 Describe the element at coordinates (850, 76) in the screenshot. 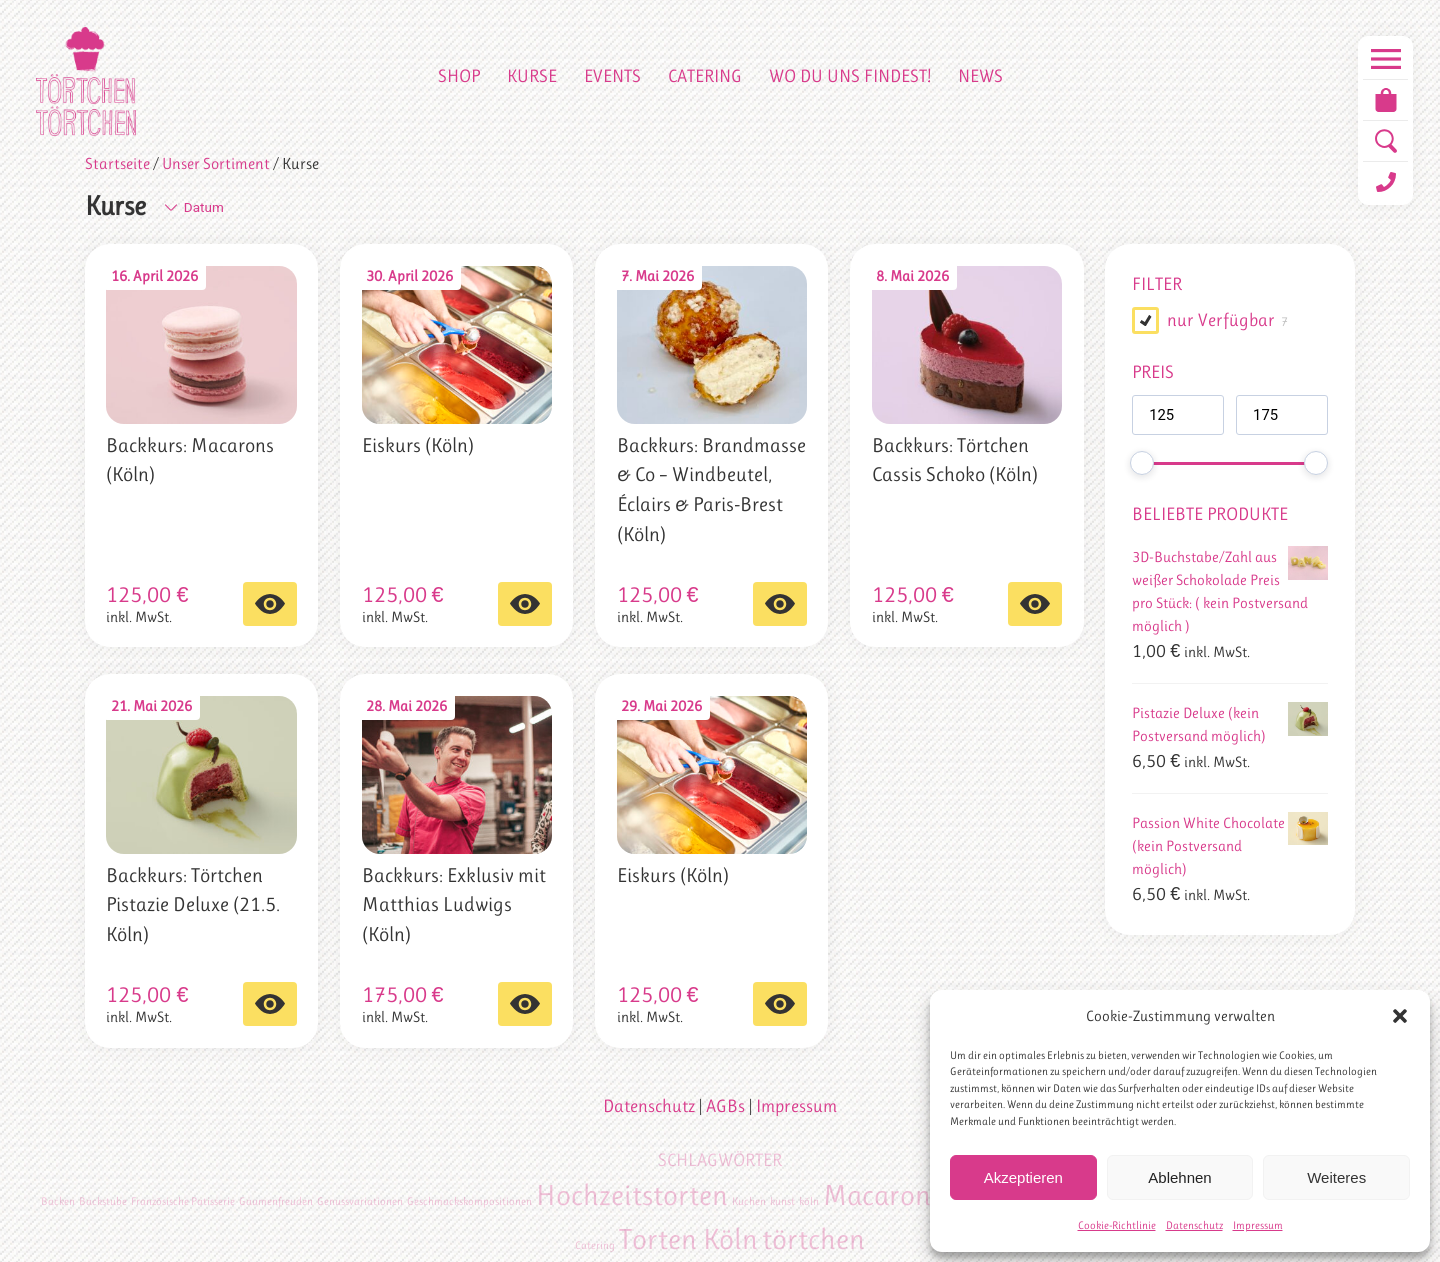

I see `Wo du uns findest!` at that location.